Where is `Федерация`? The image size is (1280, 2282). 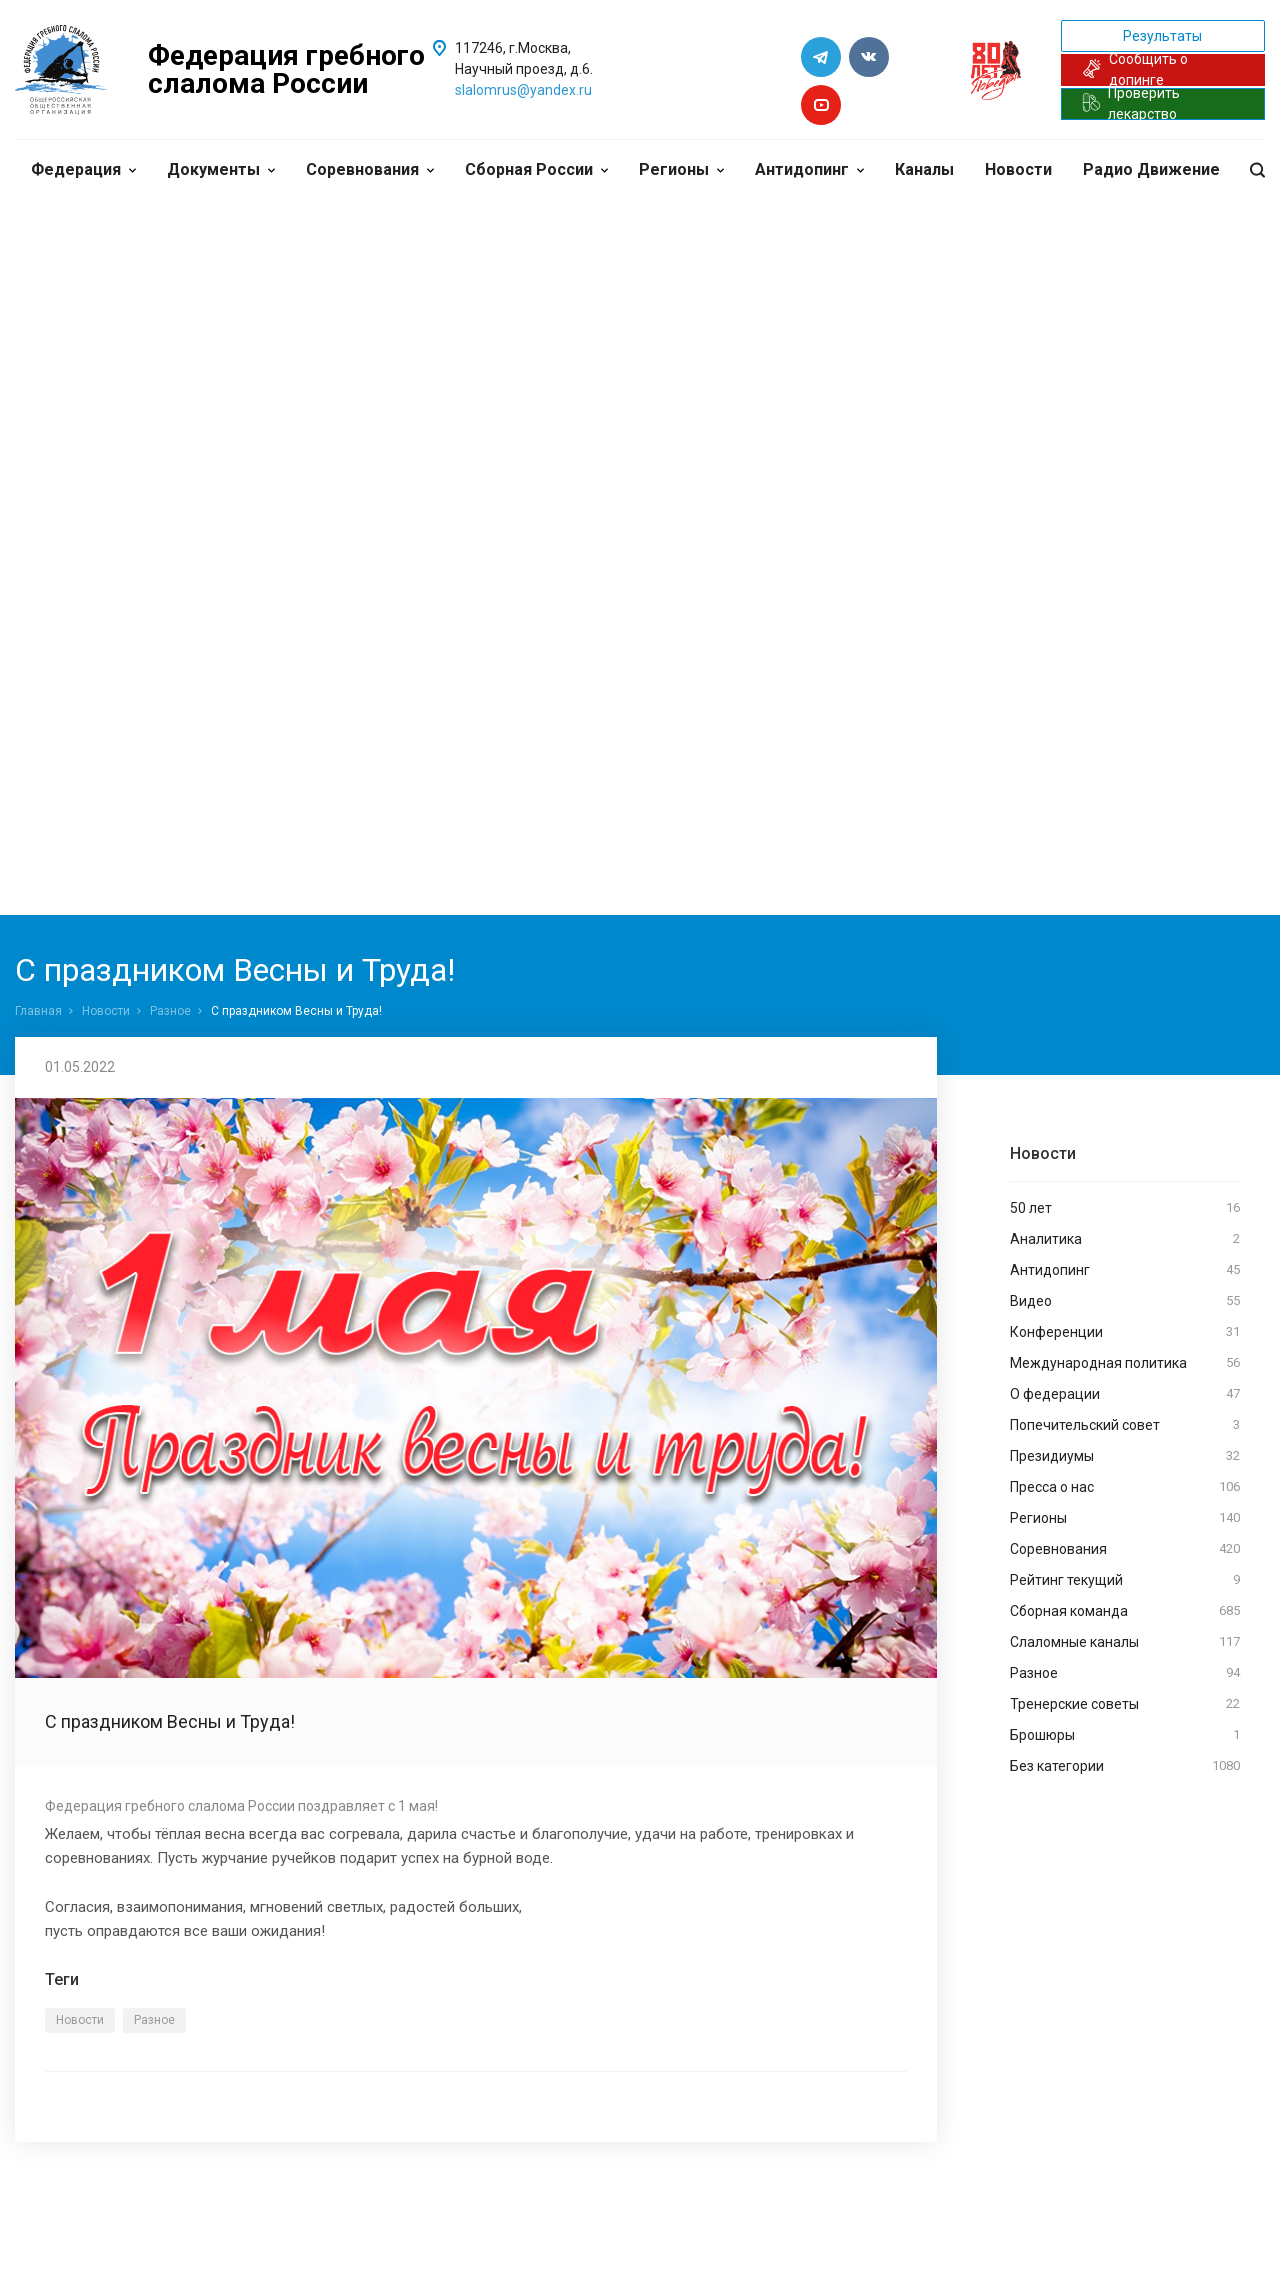 Федерация is located at coordinates (83, 169).